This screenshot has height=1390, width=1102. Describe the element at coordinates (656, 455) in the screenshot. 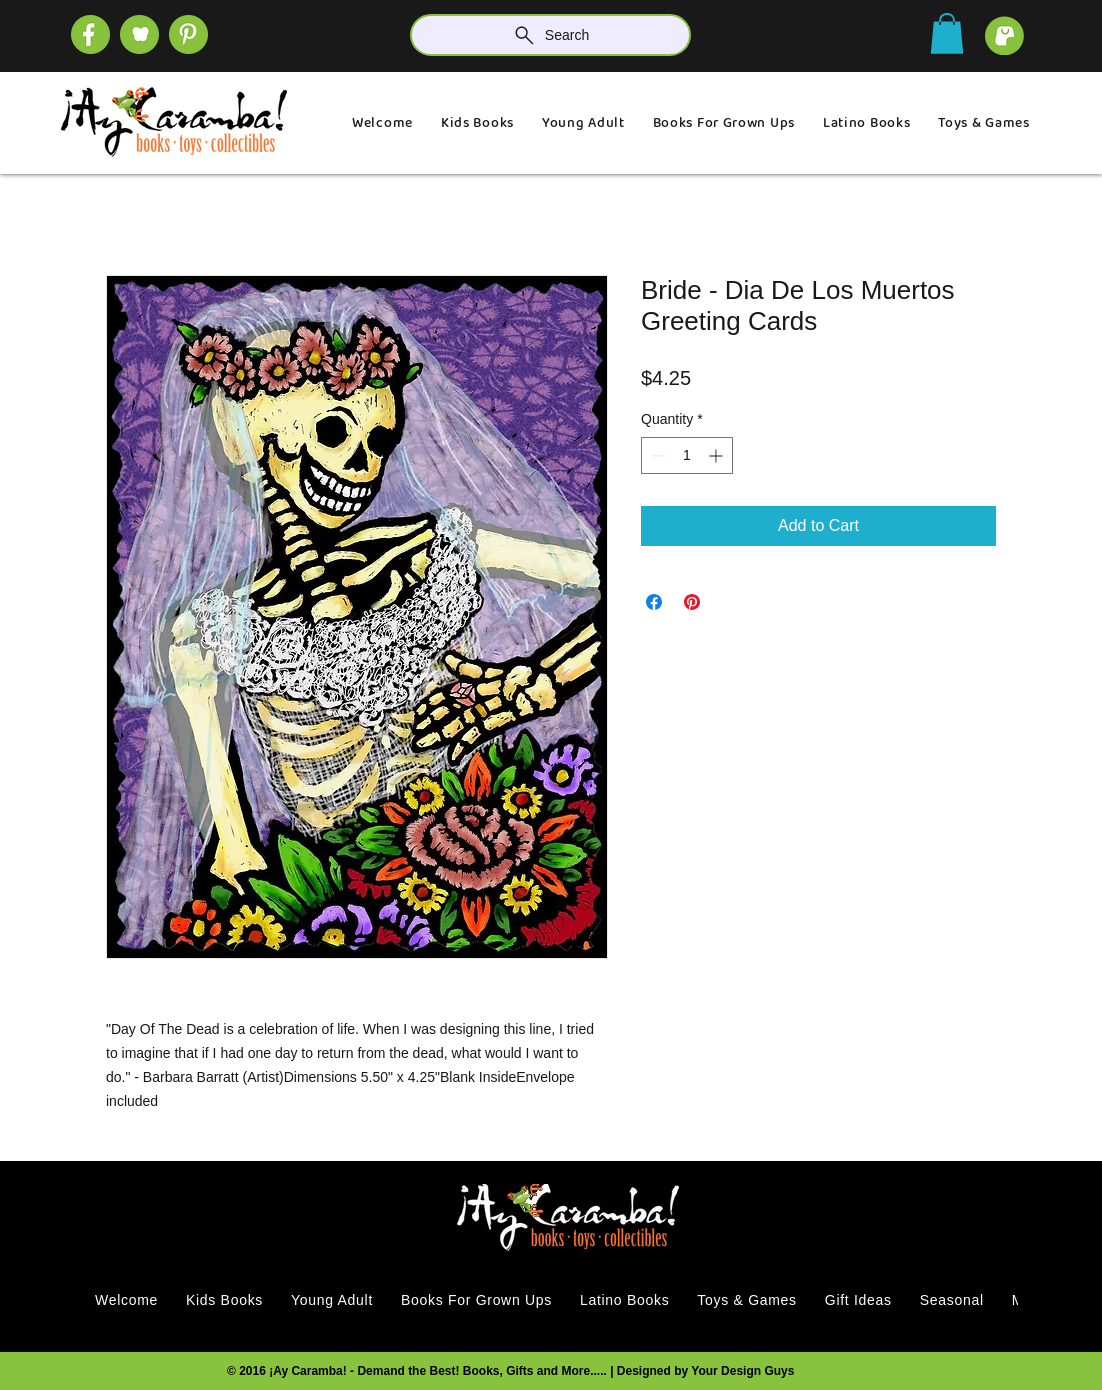

I see `[Decrement]` at that location.